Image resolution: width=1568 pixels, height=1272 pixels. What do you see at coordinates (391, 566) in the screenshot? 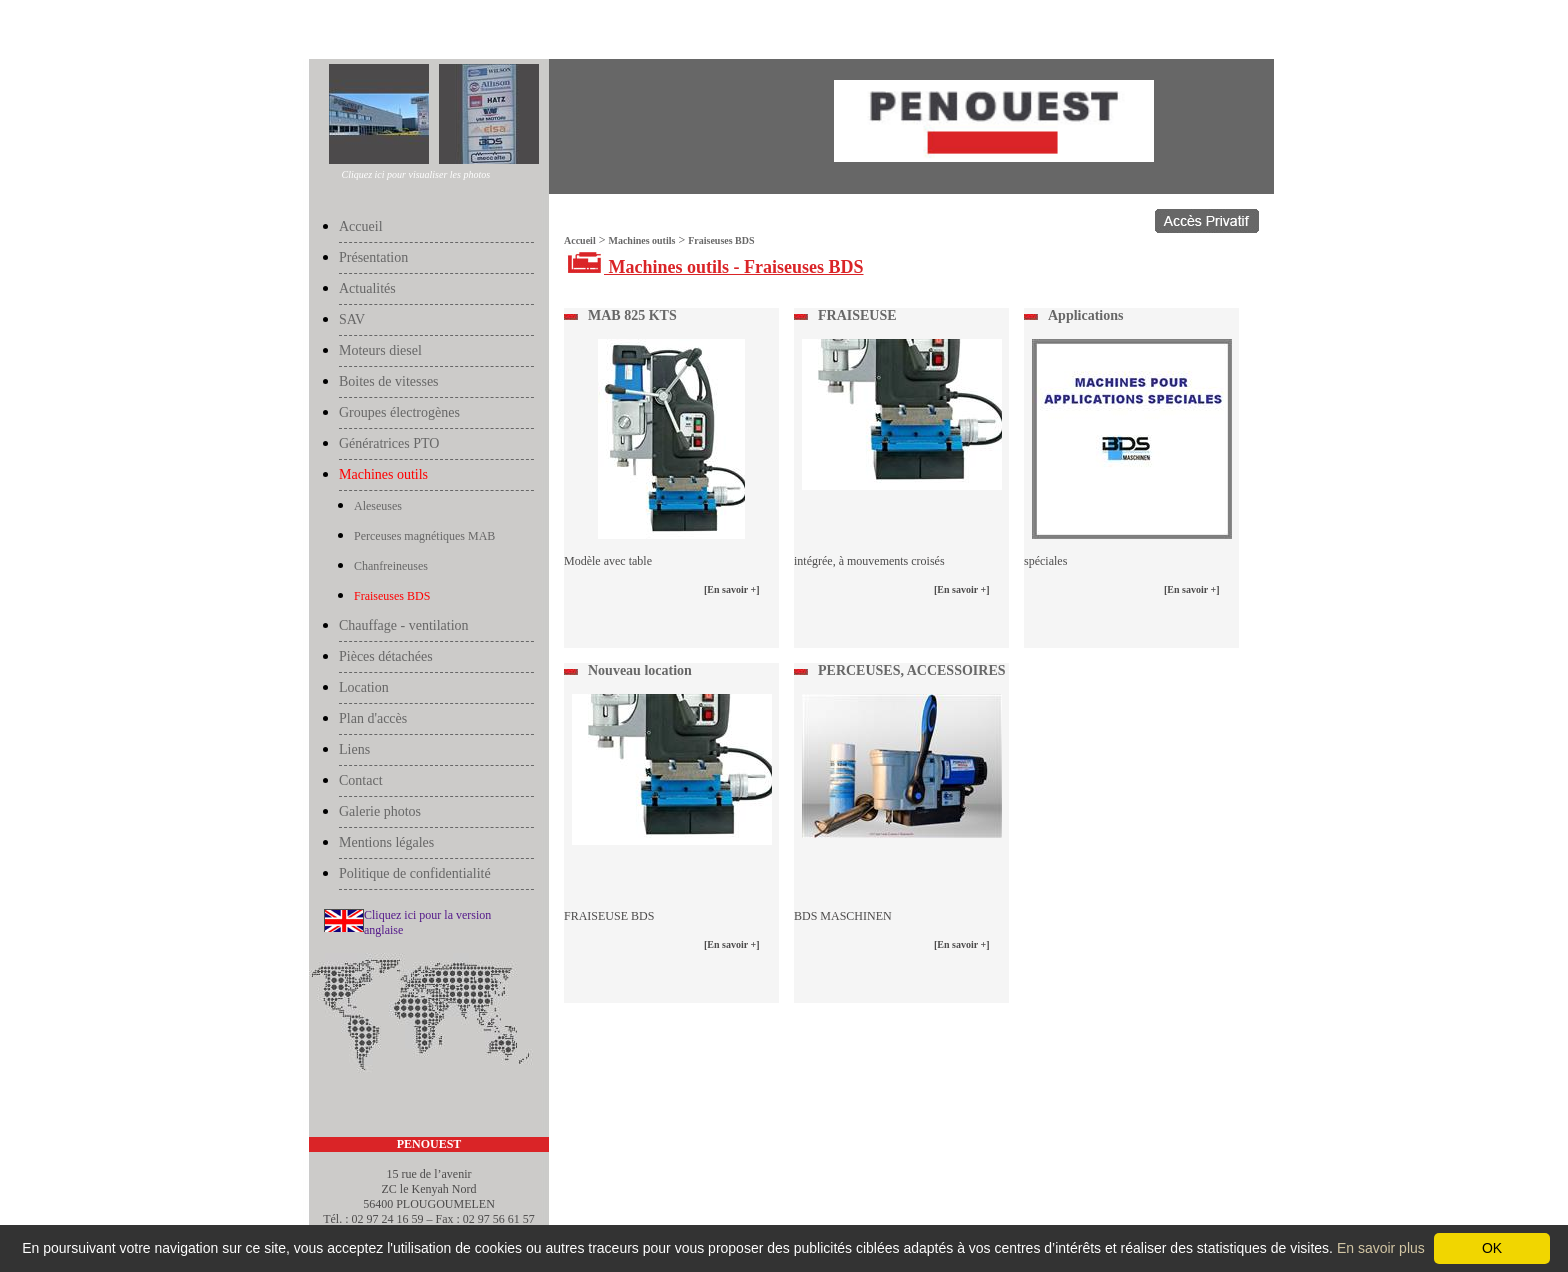
I see `Chanfreineuses` at bounding box center [391, 566].